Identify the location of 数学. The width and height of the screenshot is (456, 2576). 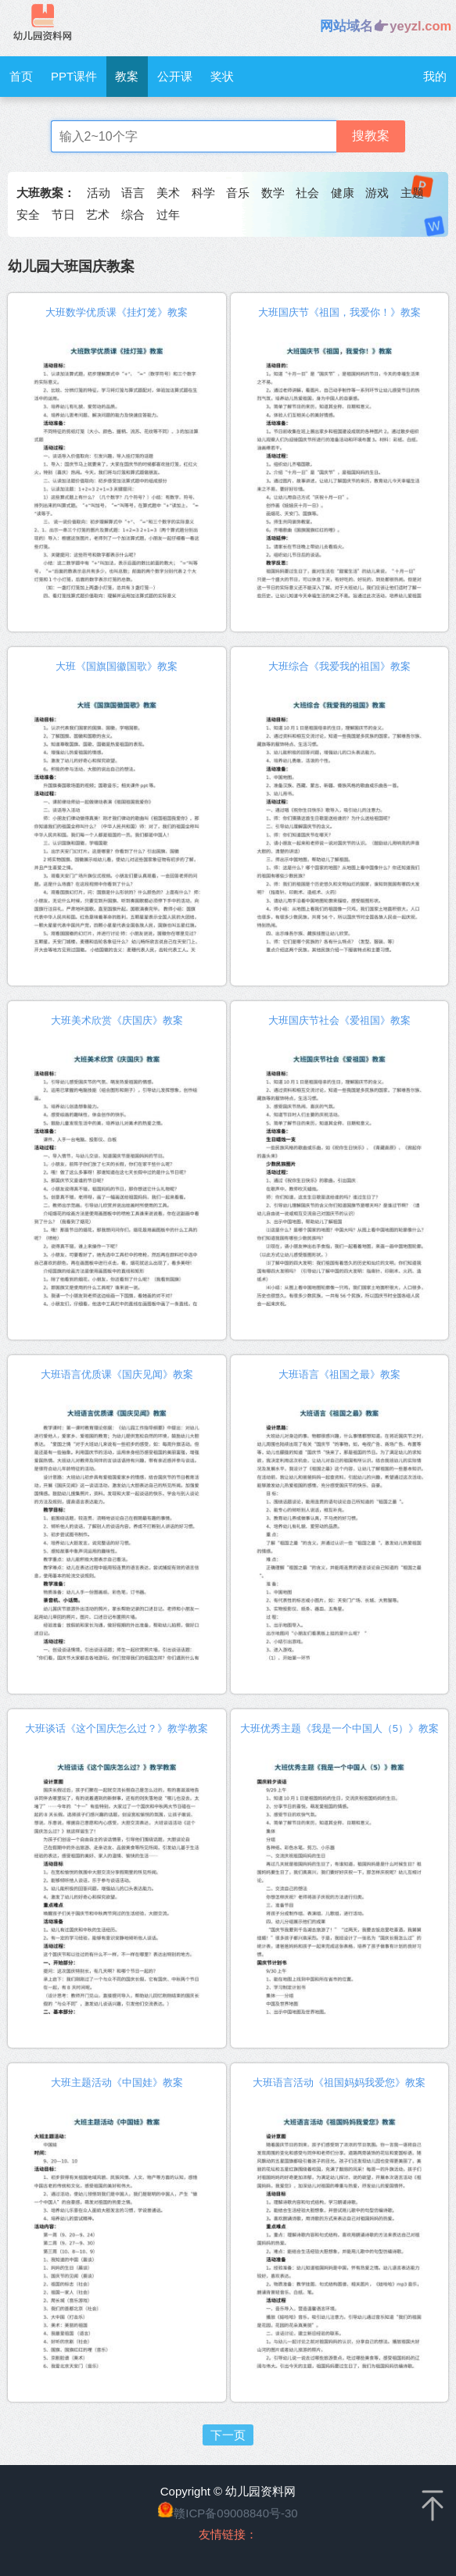
(273, 192).